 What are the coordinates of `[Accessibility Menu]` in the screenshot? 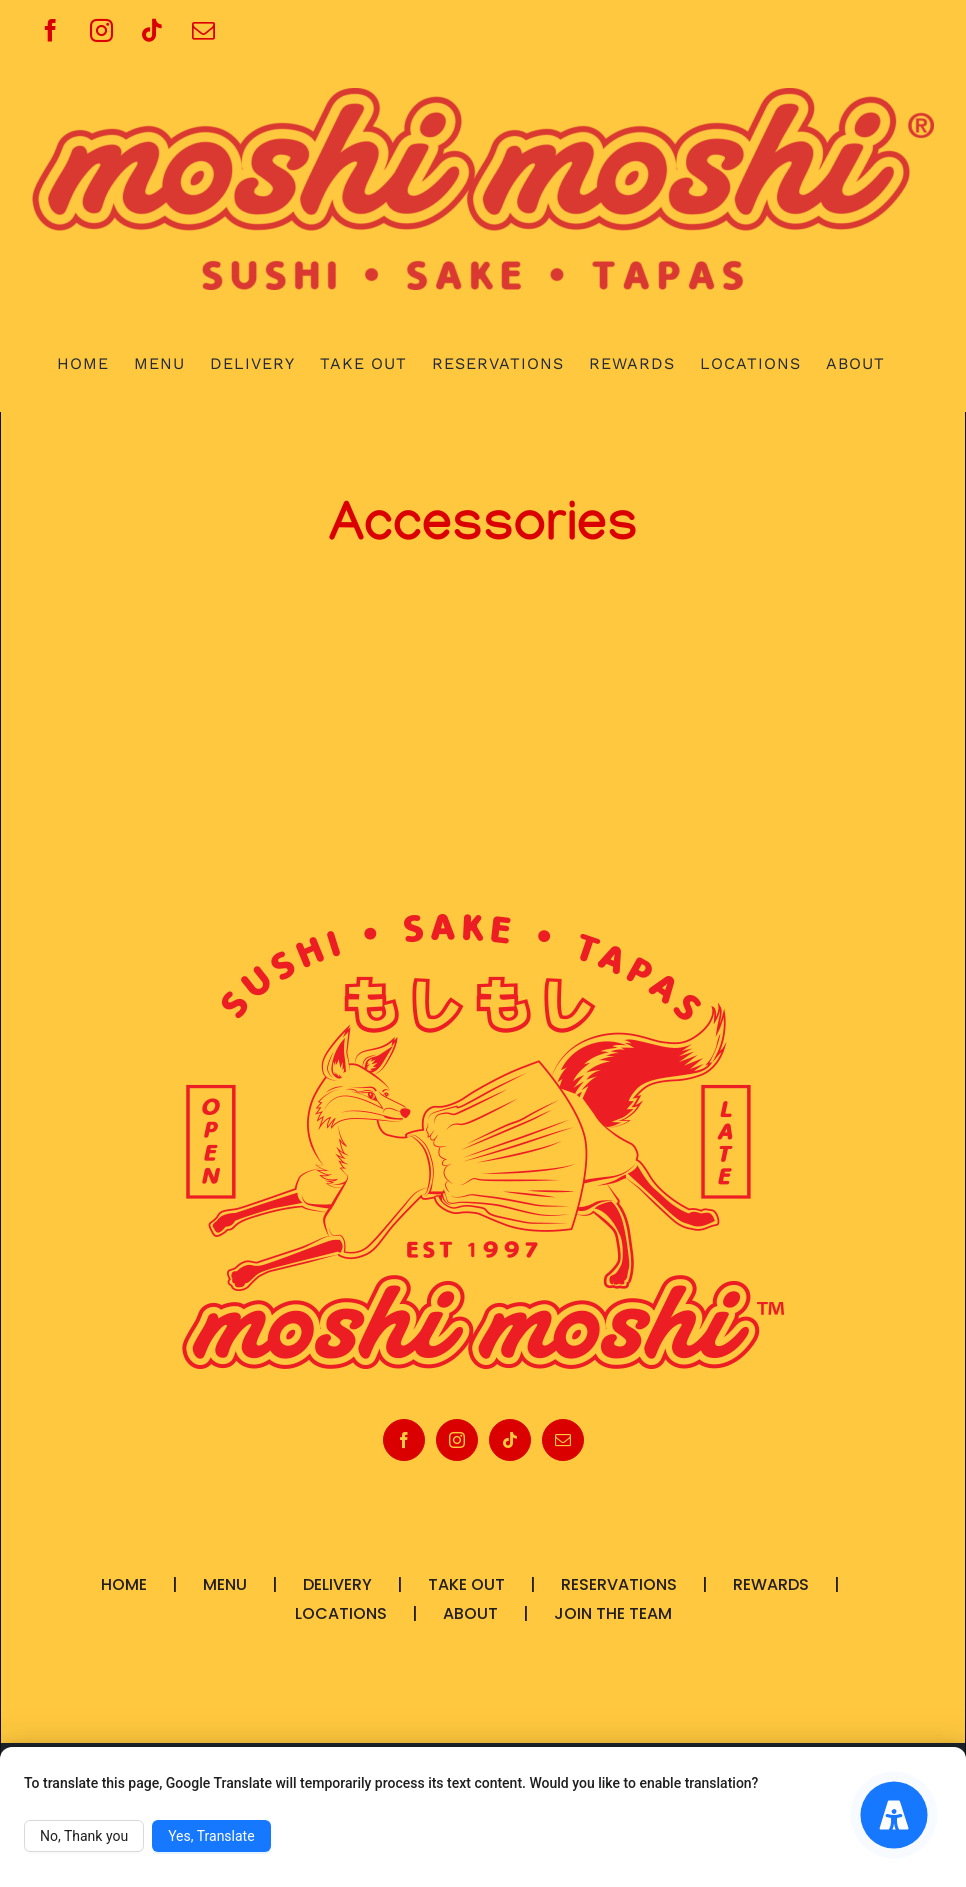 It's located at (894, 1815).